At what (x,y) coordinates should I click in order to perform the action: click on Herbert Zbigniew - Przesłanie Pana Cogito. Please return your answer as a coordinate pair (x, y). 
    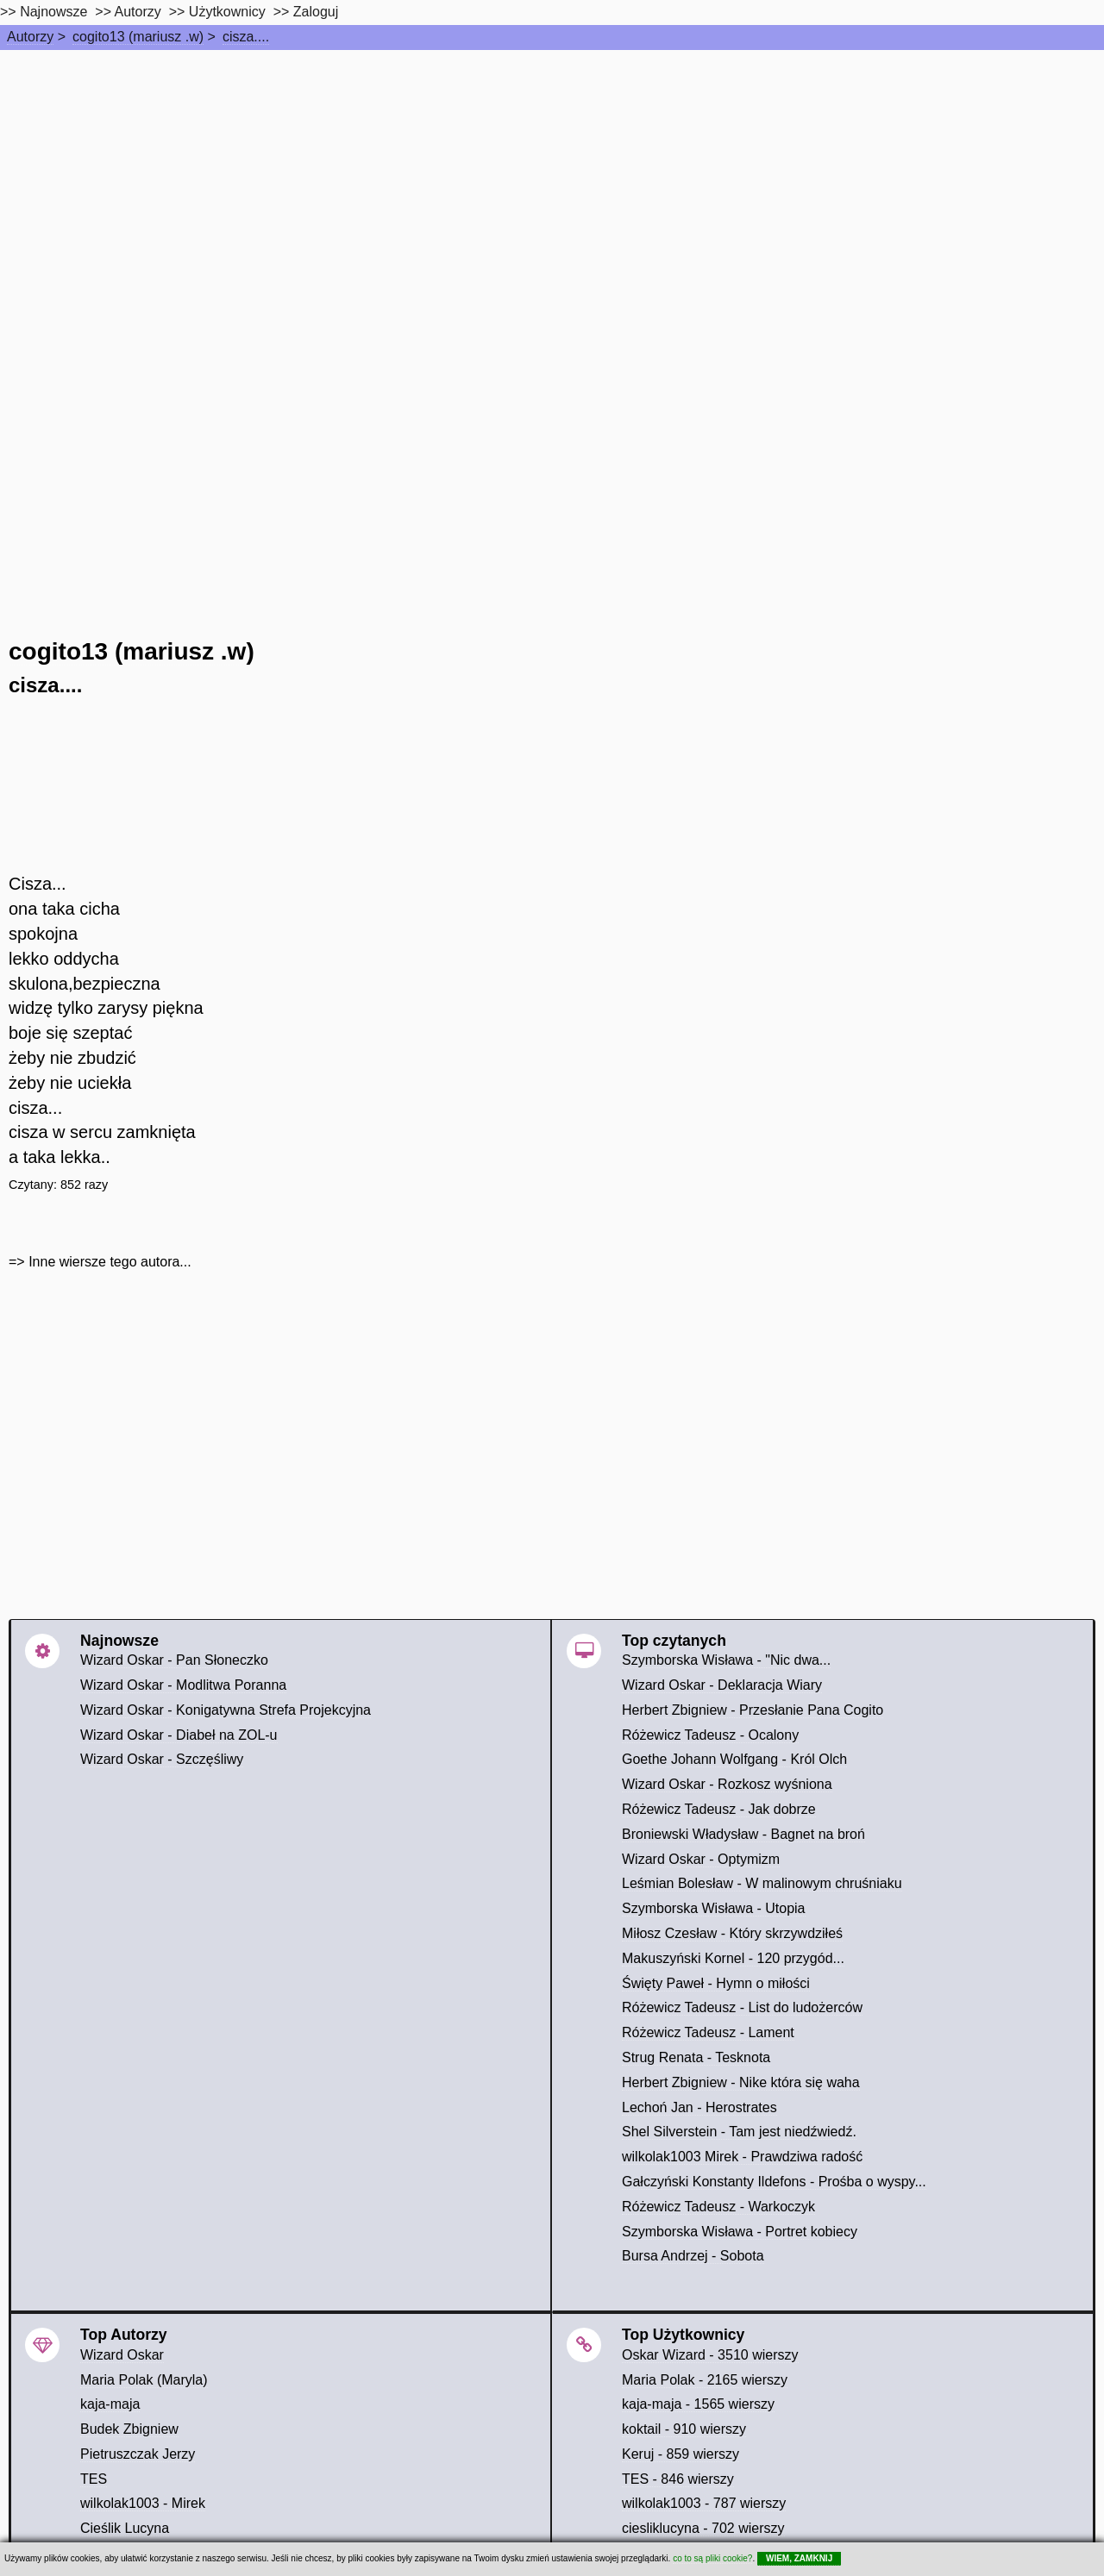
    Looking at the image, I should click on (752, 1710).